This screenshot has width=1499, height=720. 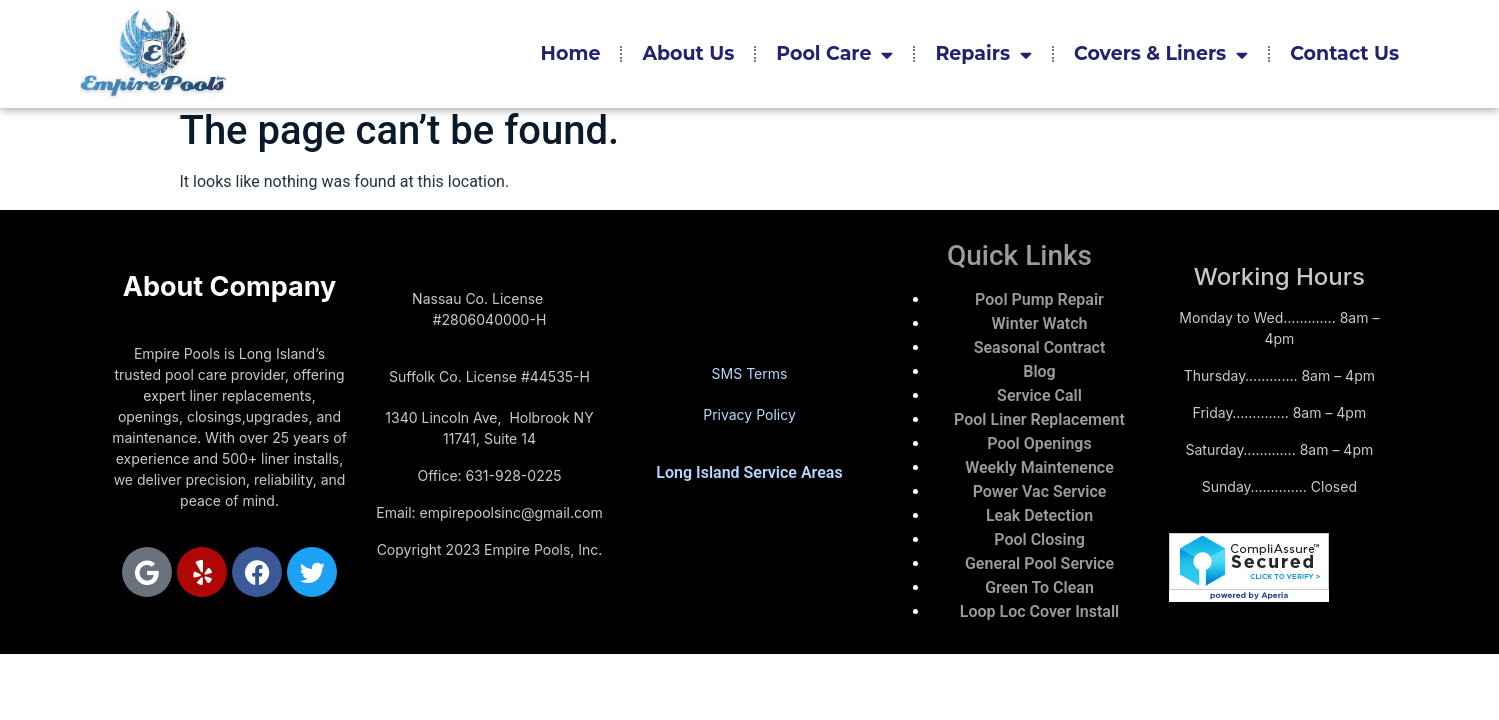 What do you see at coordinates (1040, 347) in the screenshot?
I see `Seasonal Contract` at bounding box center [1040, 347].